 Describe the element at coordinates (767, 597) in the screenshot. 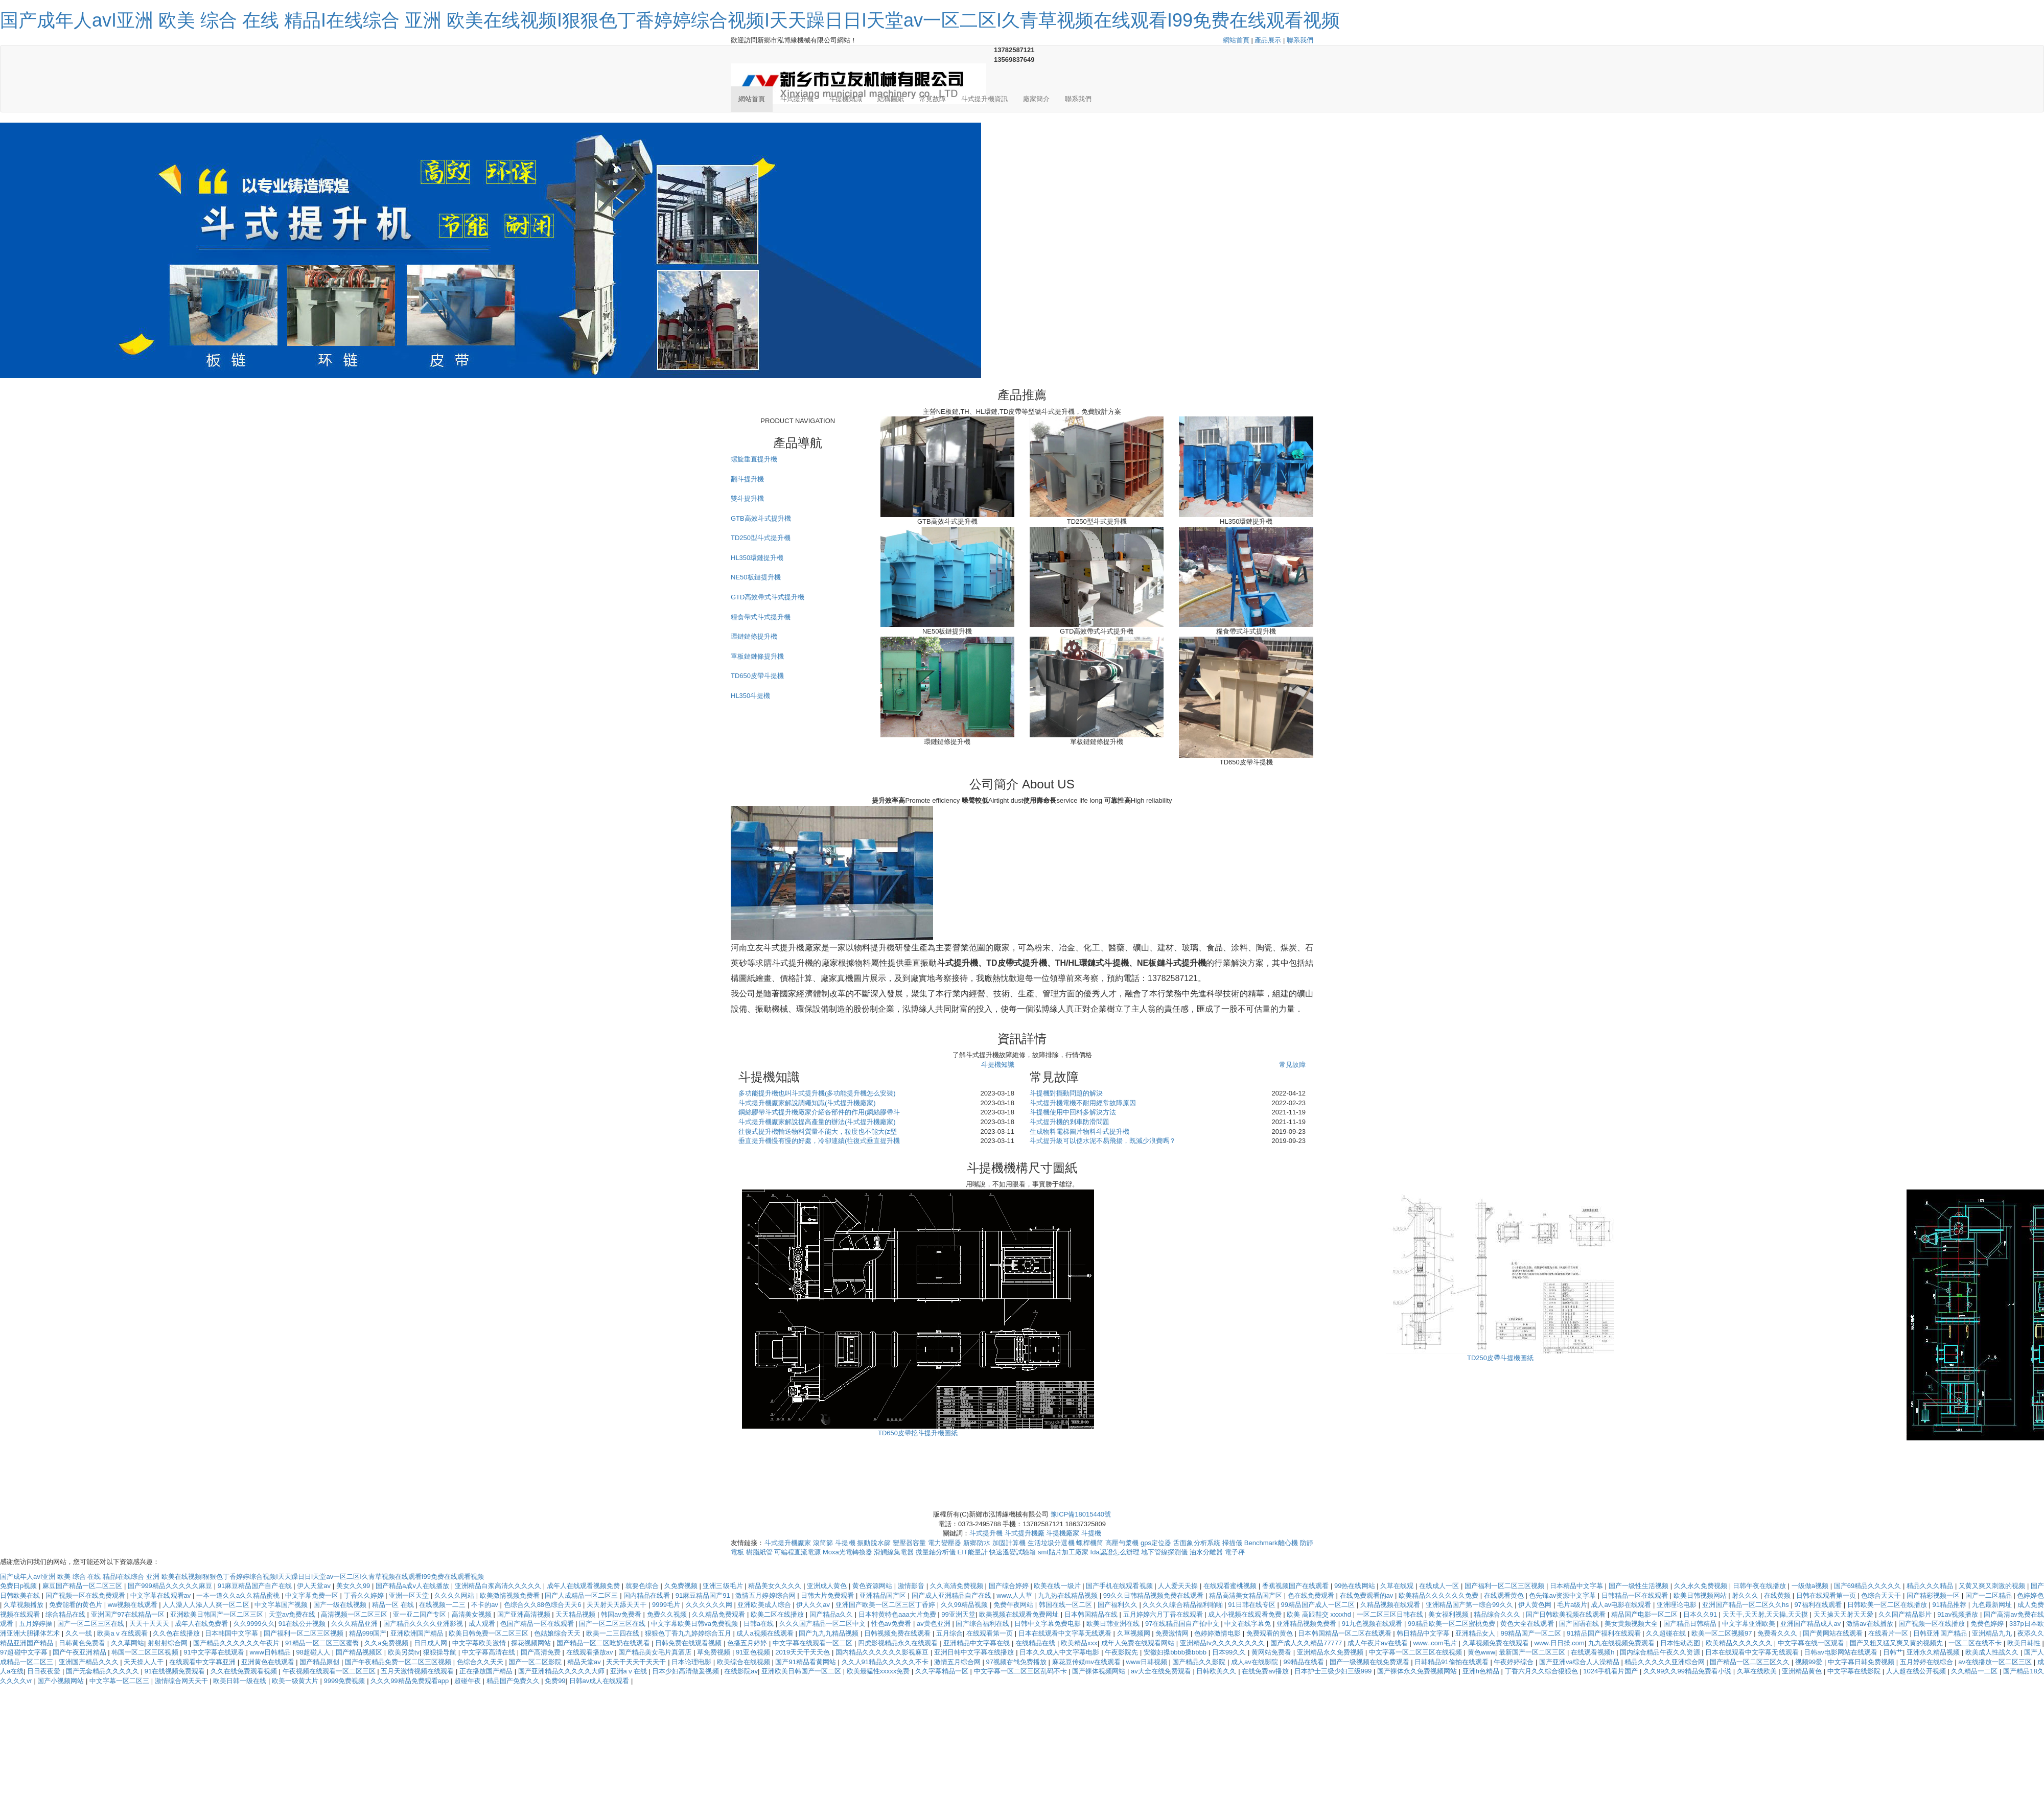

I see `GTD高效帶式斗式提升機` at that location.